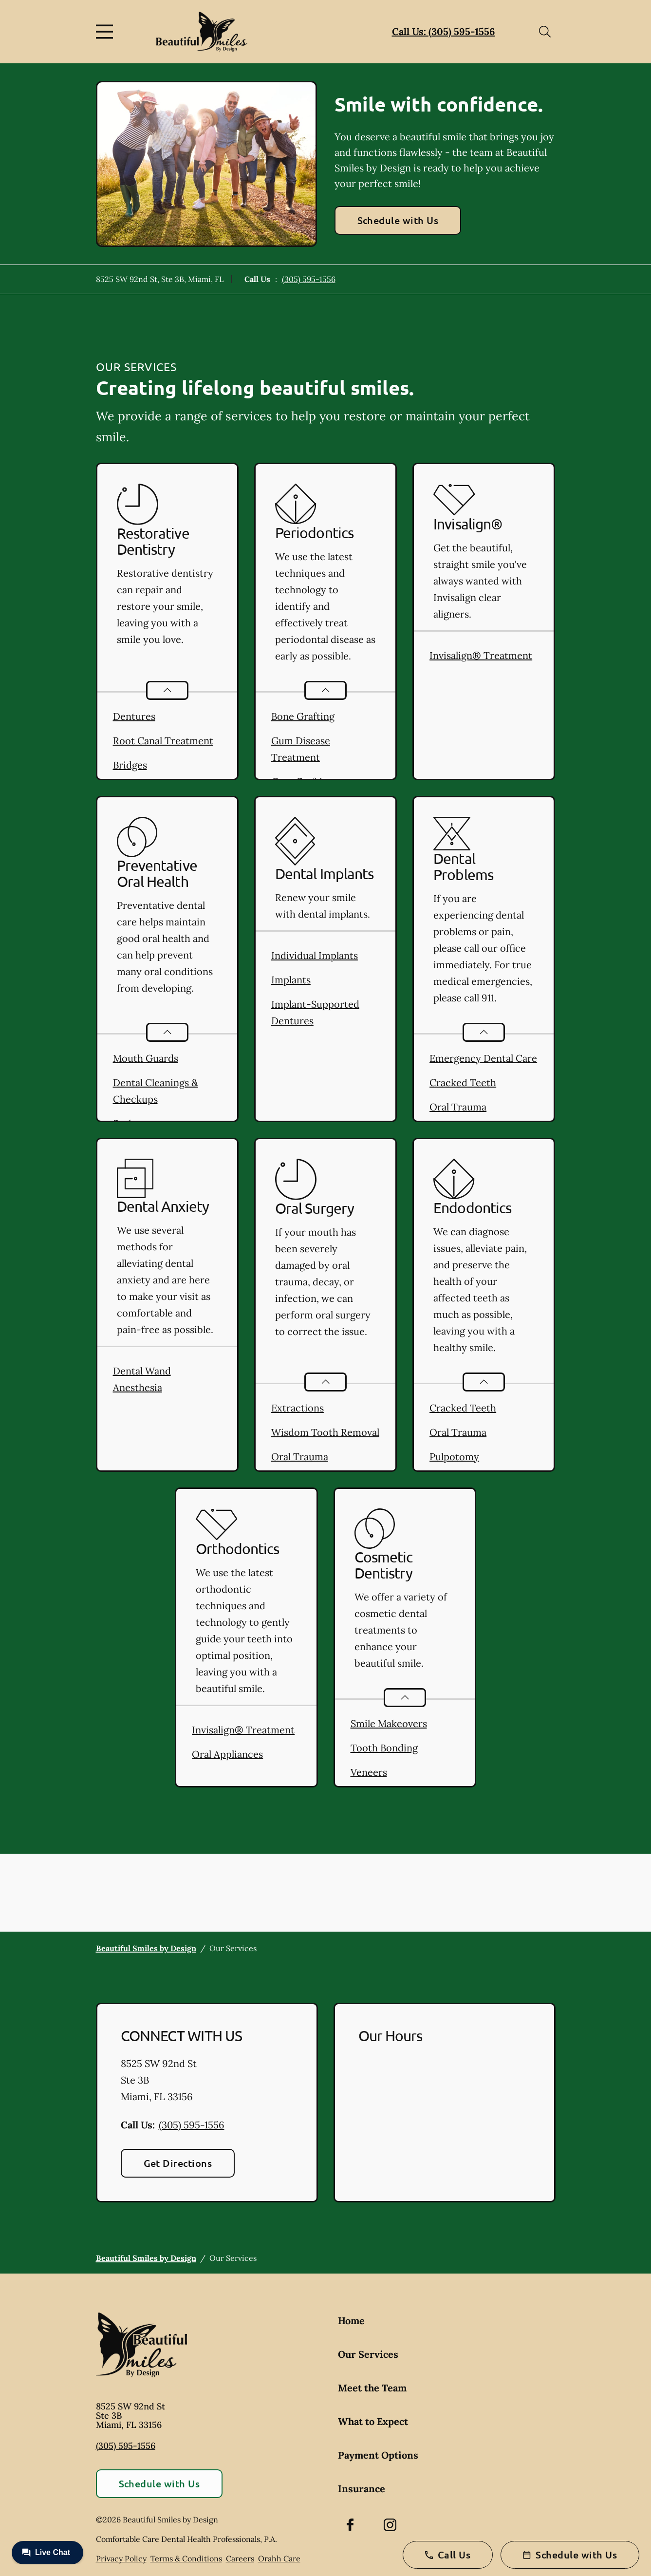 Image resolution: width=651 pixels, height=2576 pixels. What do you see at coordinates (121, 2558) in the screenshot?
I see `Privacy Policy` at bounding box center [121, 2558].